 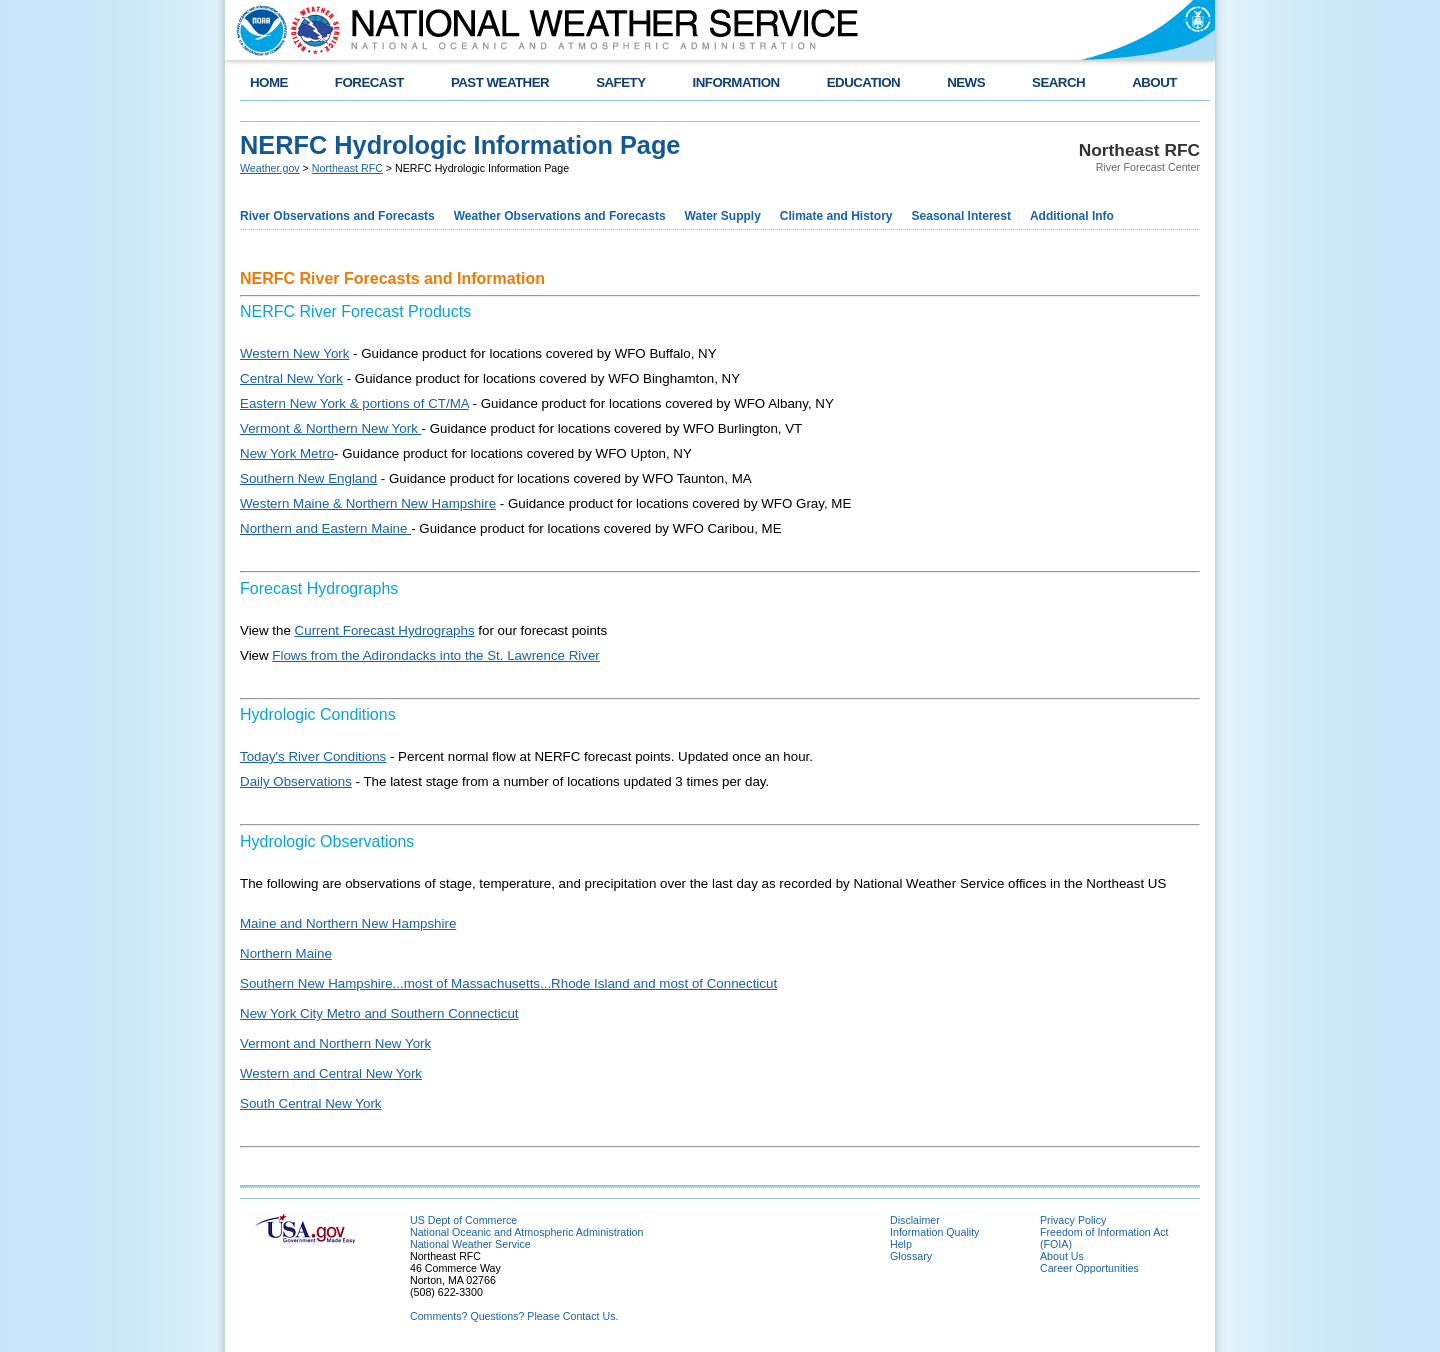 What do you see at coordinates (435, 655) in the screenshot?
I see `Flows from the Adirondacks into the St. Lawrence River` at bounding box center [435, 655].